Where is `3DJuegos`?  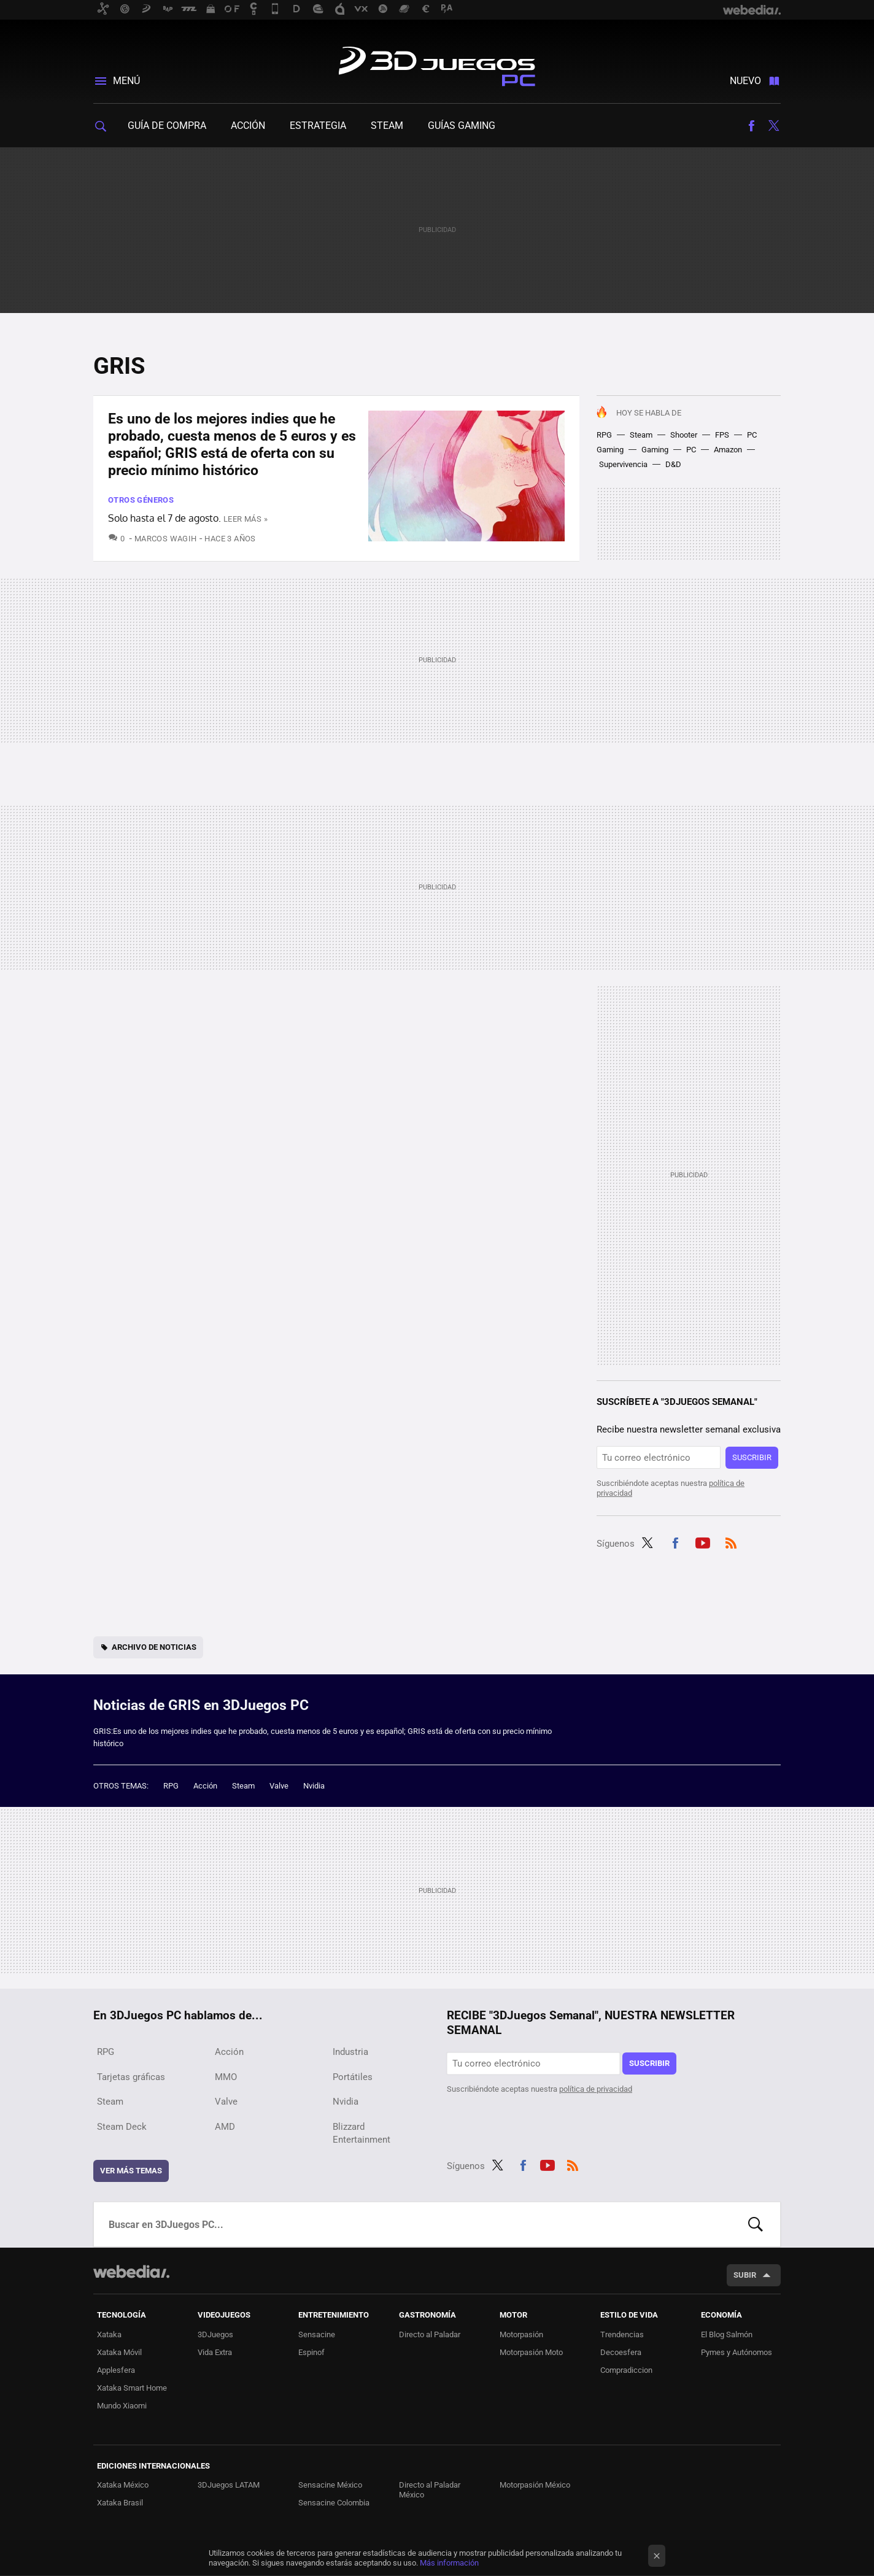 3DJuegos is located at coordinates (215, 2334).